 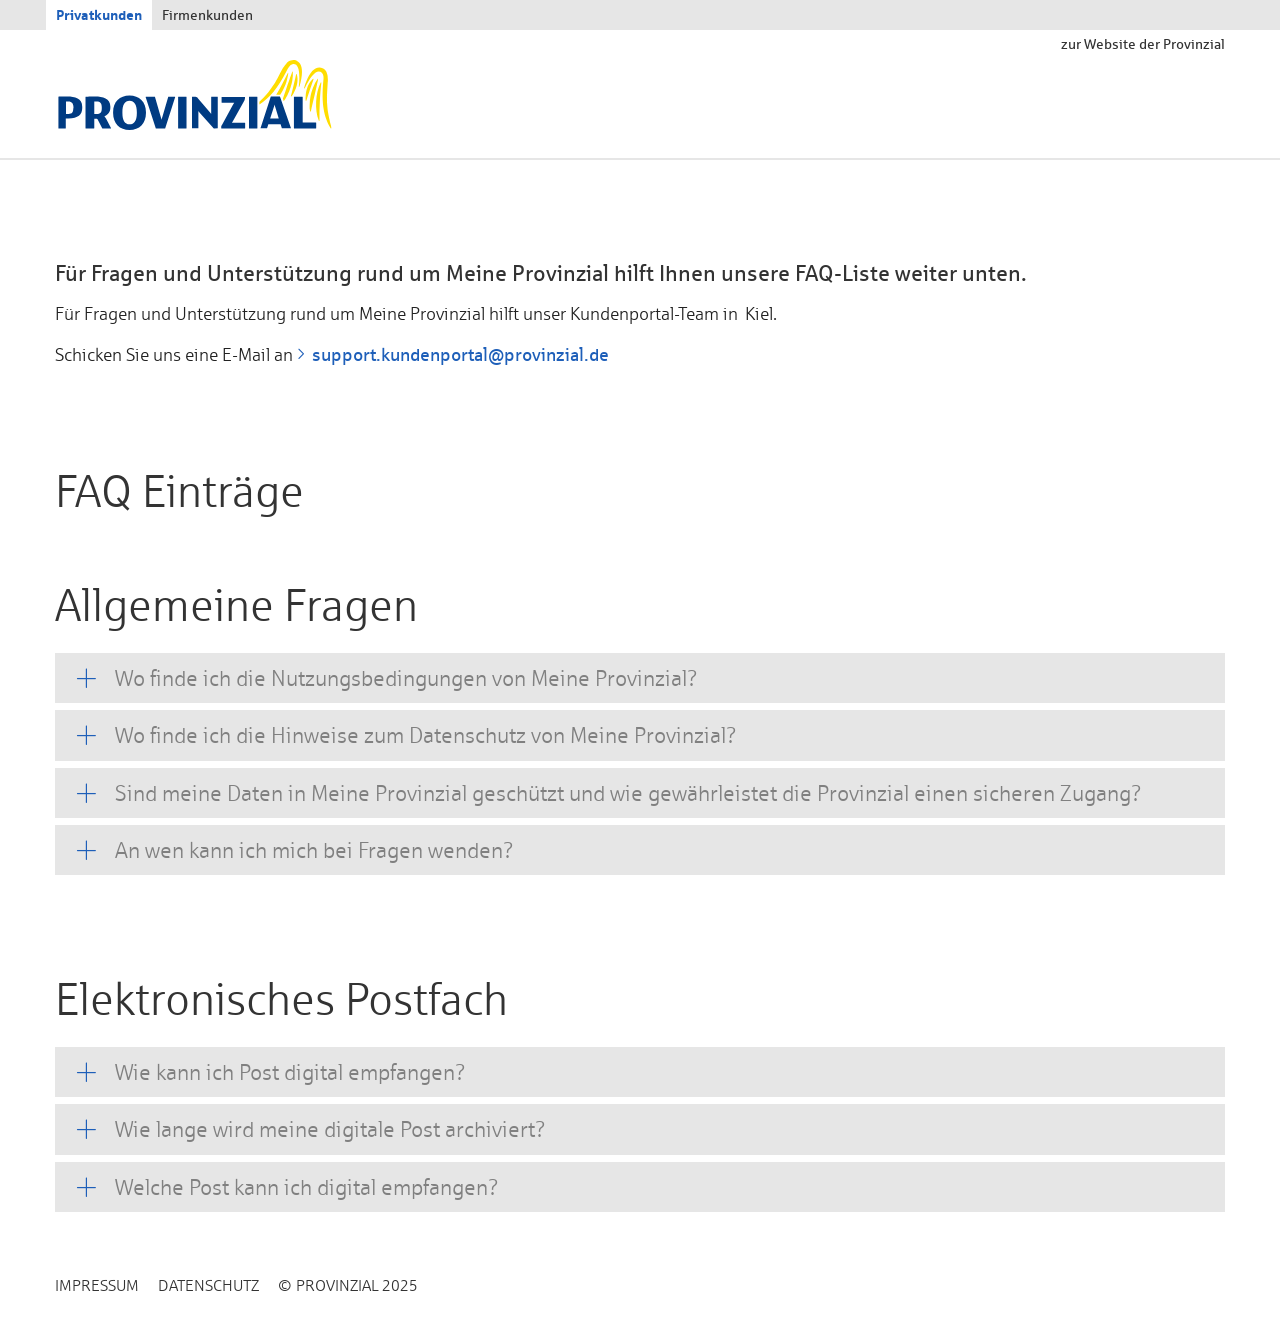 I want to click on Wo finde ich die Hinweise zum Datenschutz von Meine Provinzial?, so click(x=426, y=735).